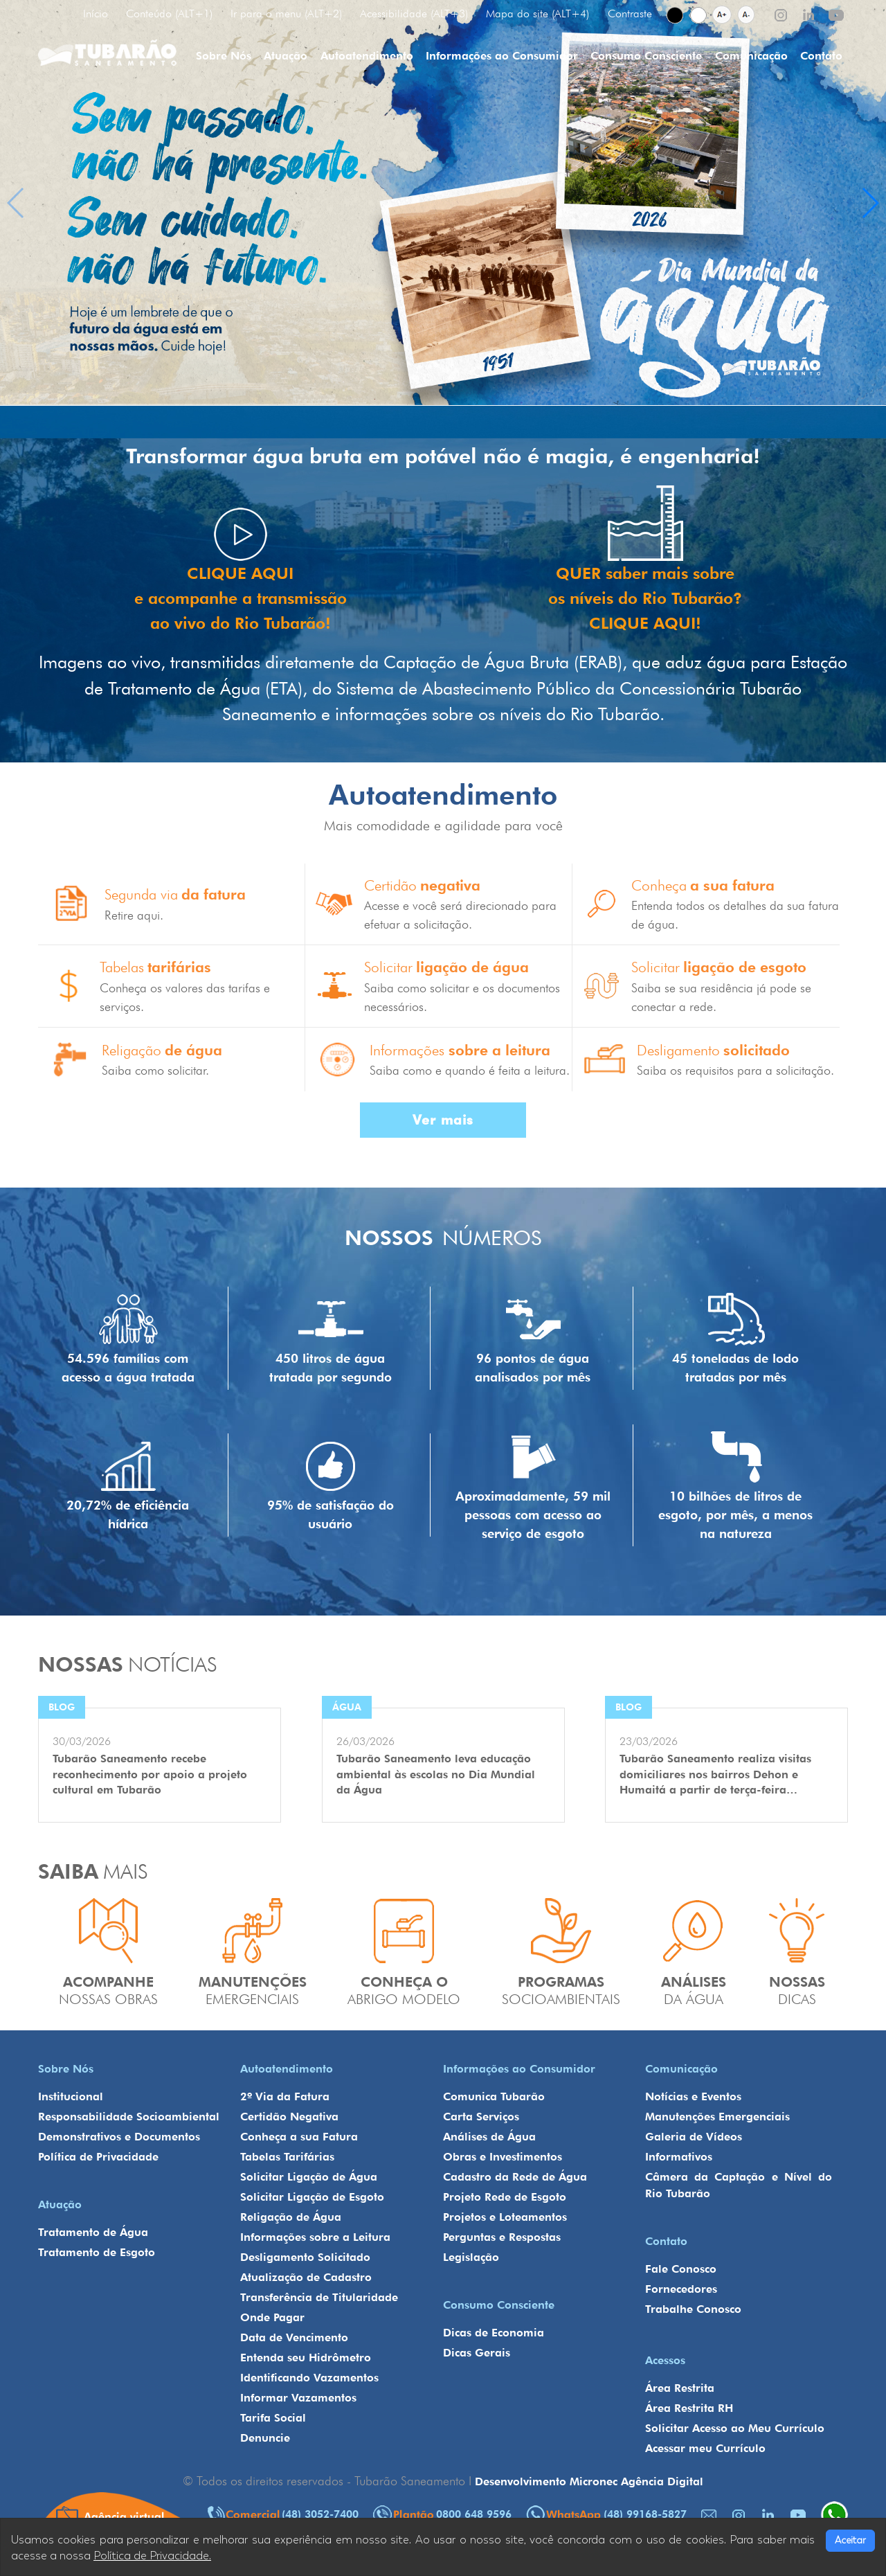 The height and width of the screenshot is (2576, 886). What do you see at coordinates (693, 2096) in the screenshot?
I see `Notícias e Eventos` at bounding box center [693, 2096].